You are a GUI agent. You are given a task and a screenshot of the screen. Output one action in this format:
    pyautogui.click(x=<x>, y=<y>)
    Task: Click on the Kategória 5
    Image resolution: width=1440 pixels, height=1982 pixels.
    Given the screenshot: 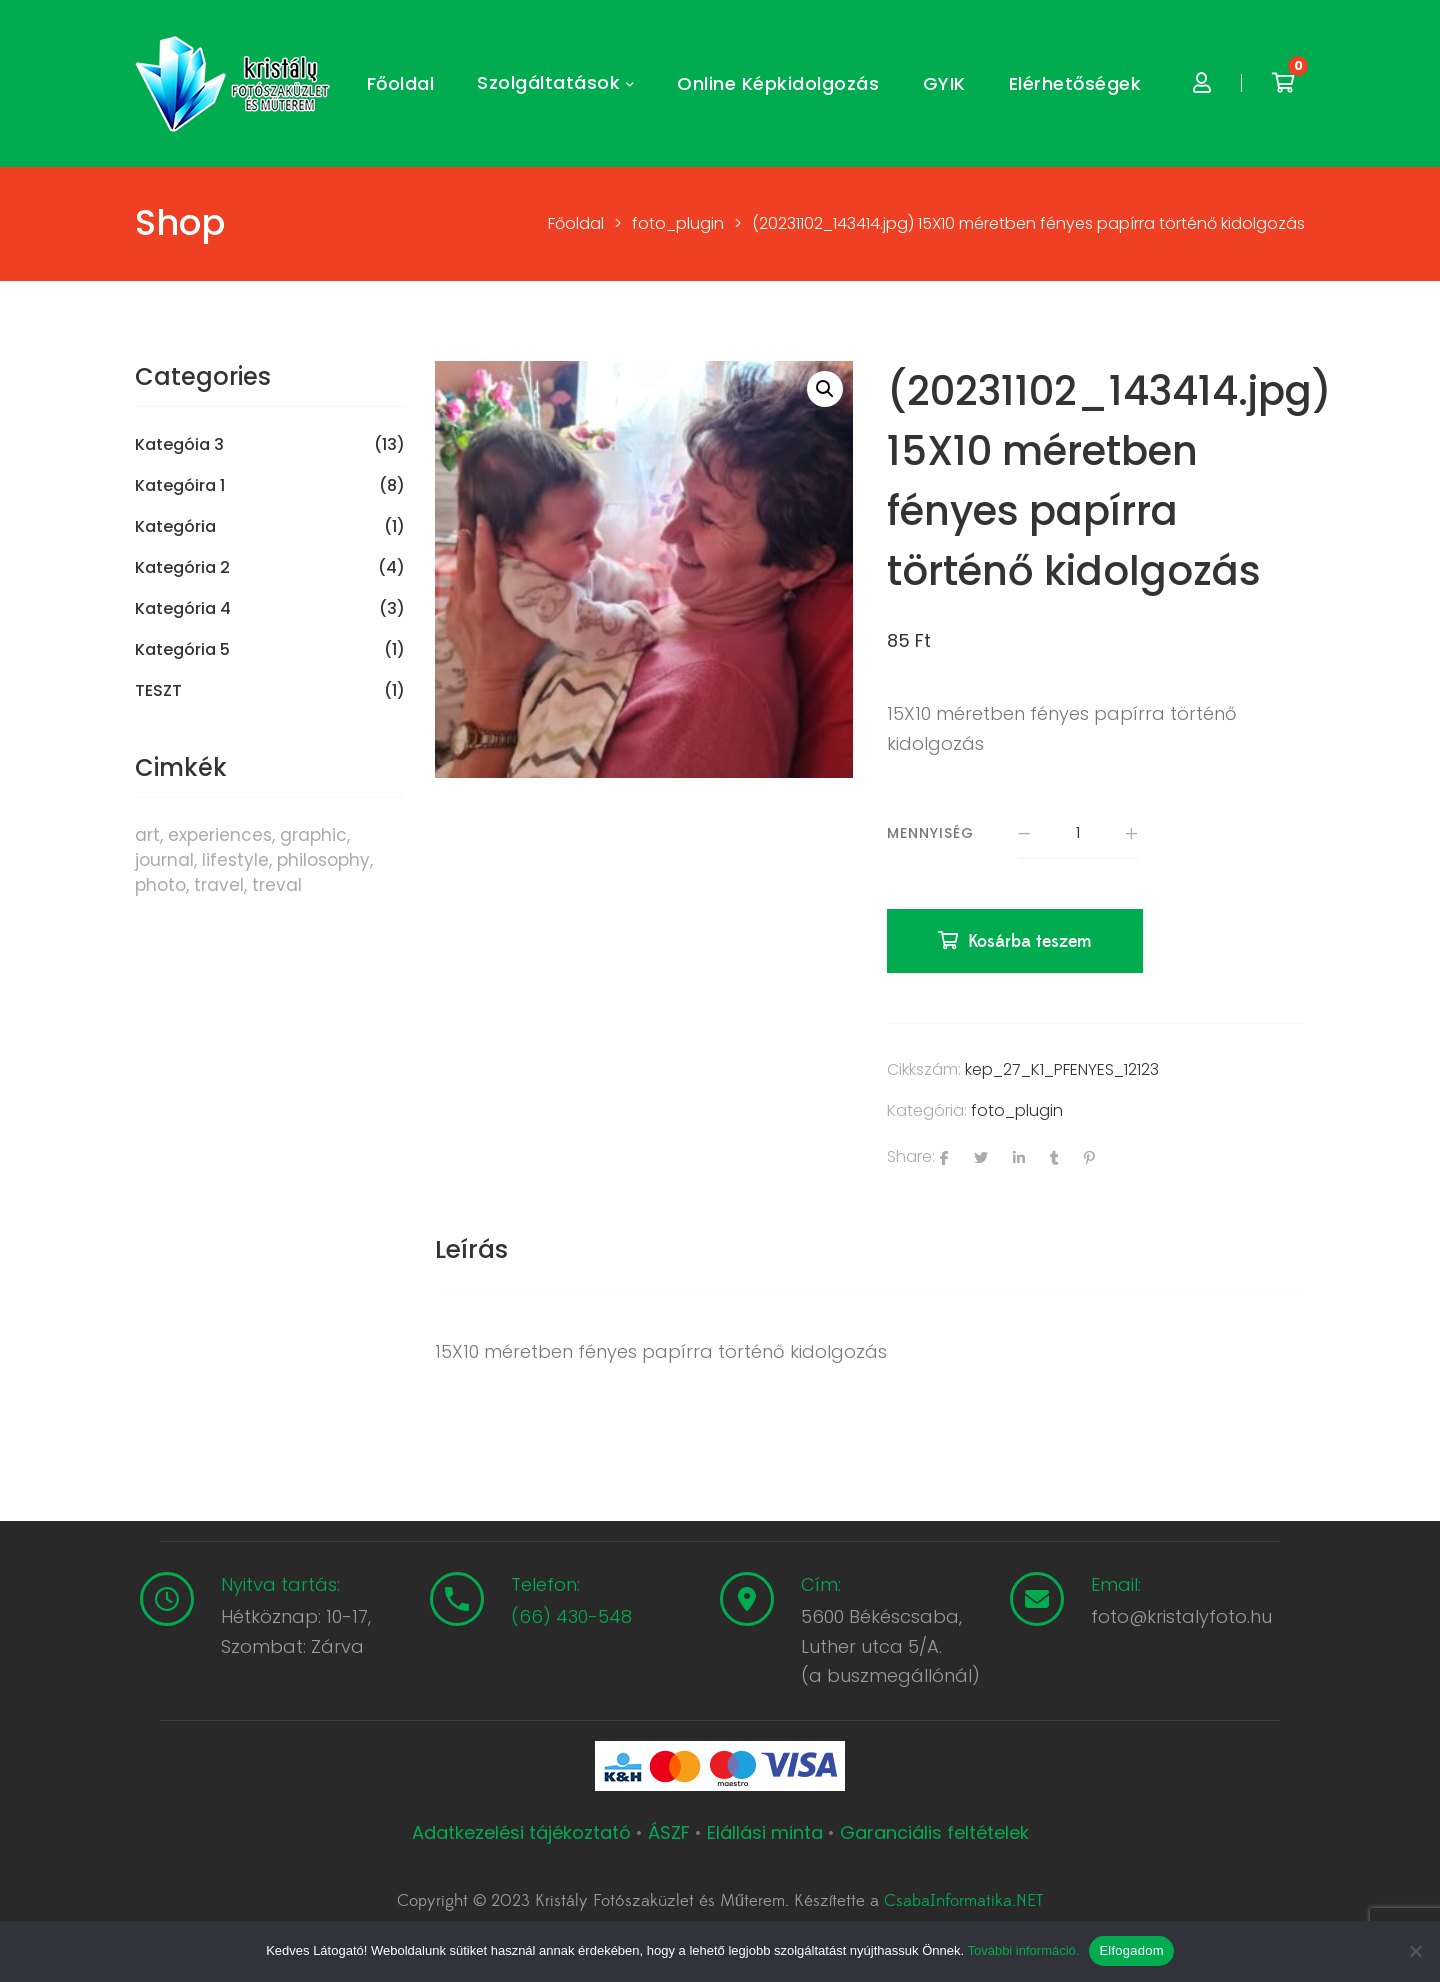 What is the action you would take?
    pyautogui.click(x=182, y=650)
    